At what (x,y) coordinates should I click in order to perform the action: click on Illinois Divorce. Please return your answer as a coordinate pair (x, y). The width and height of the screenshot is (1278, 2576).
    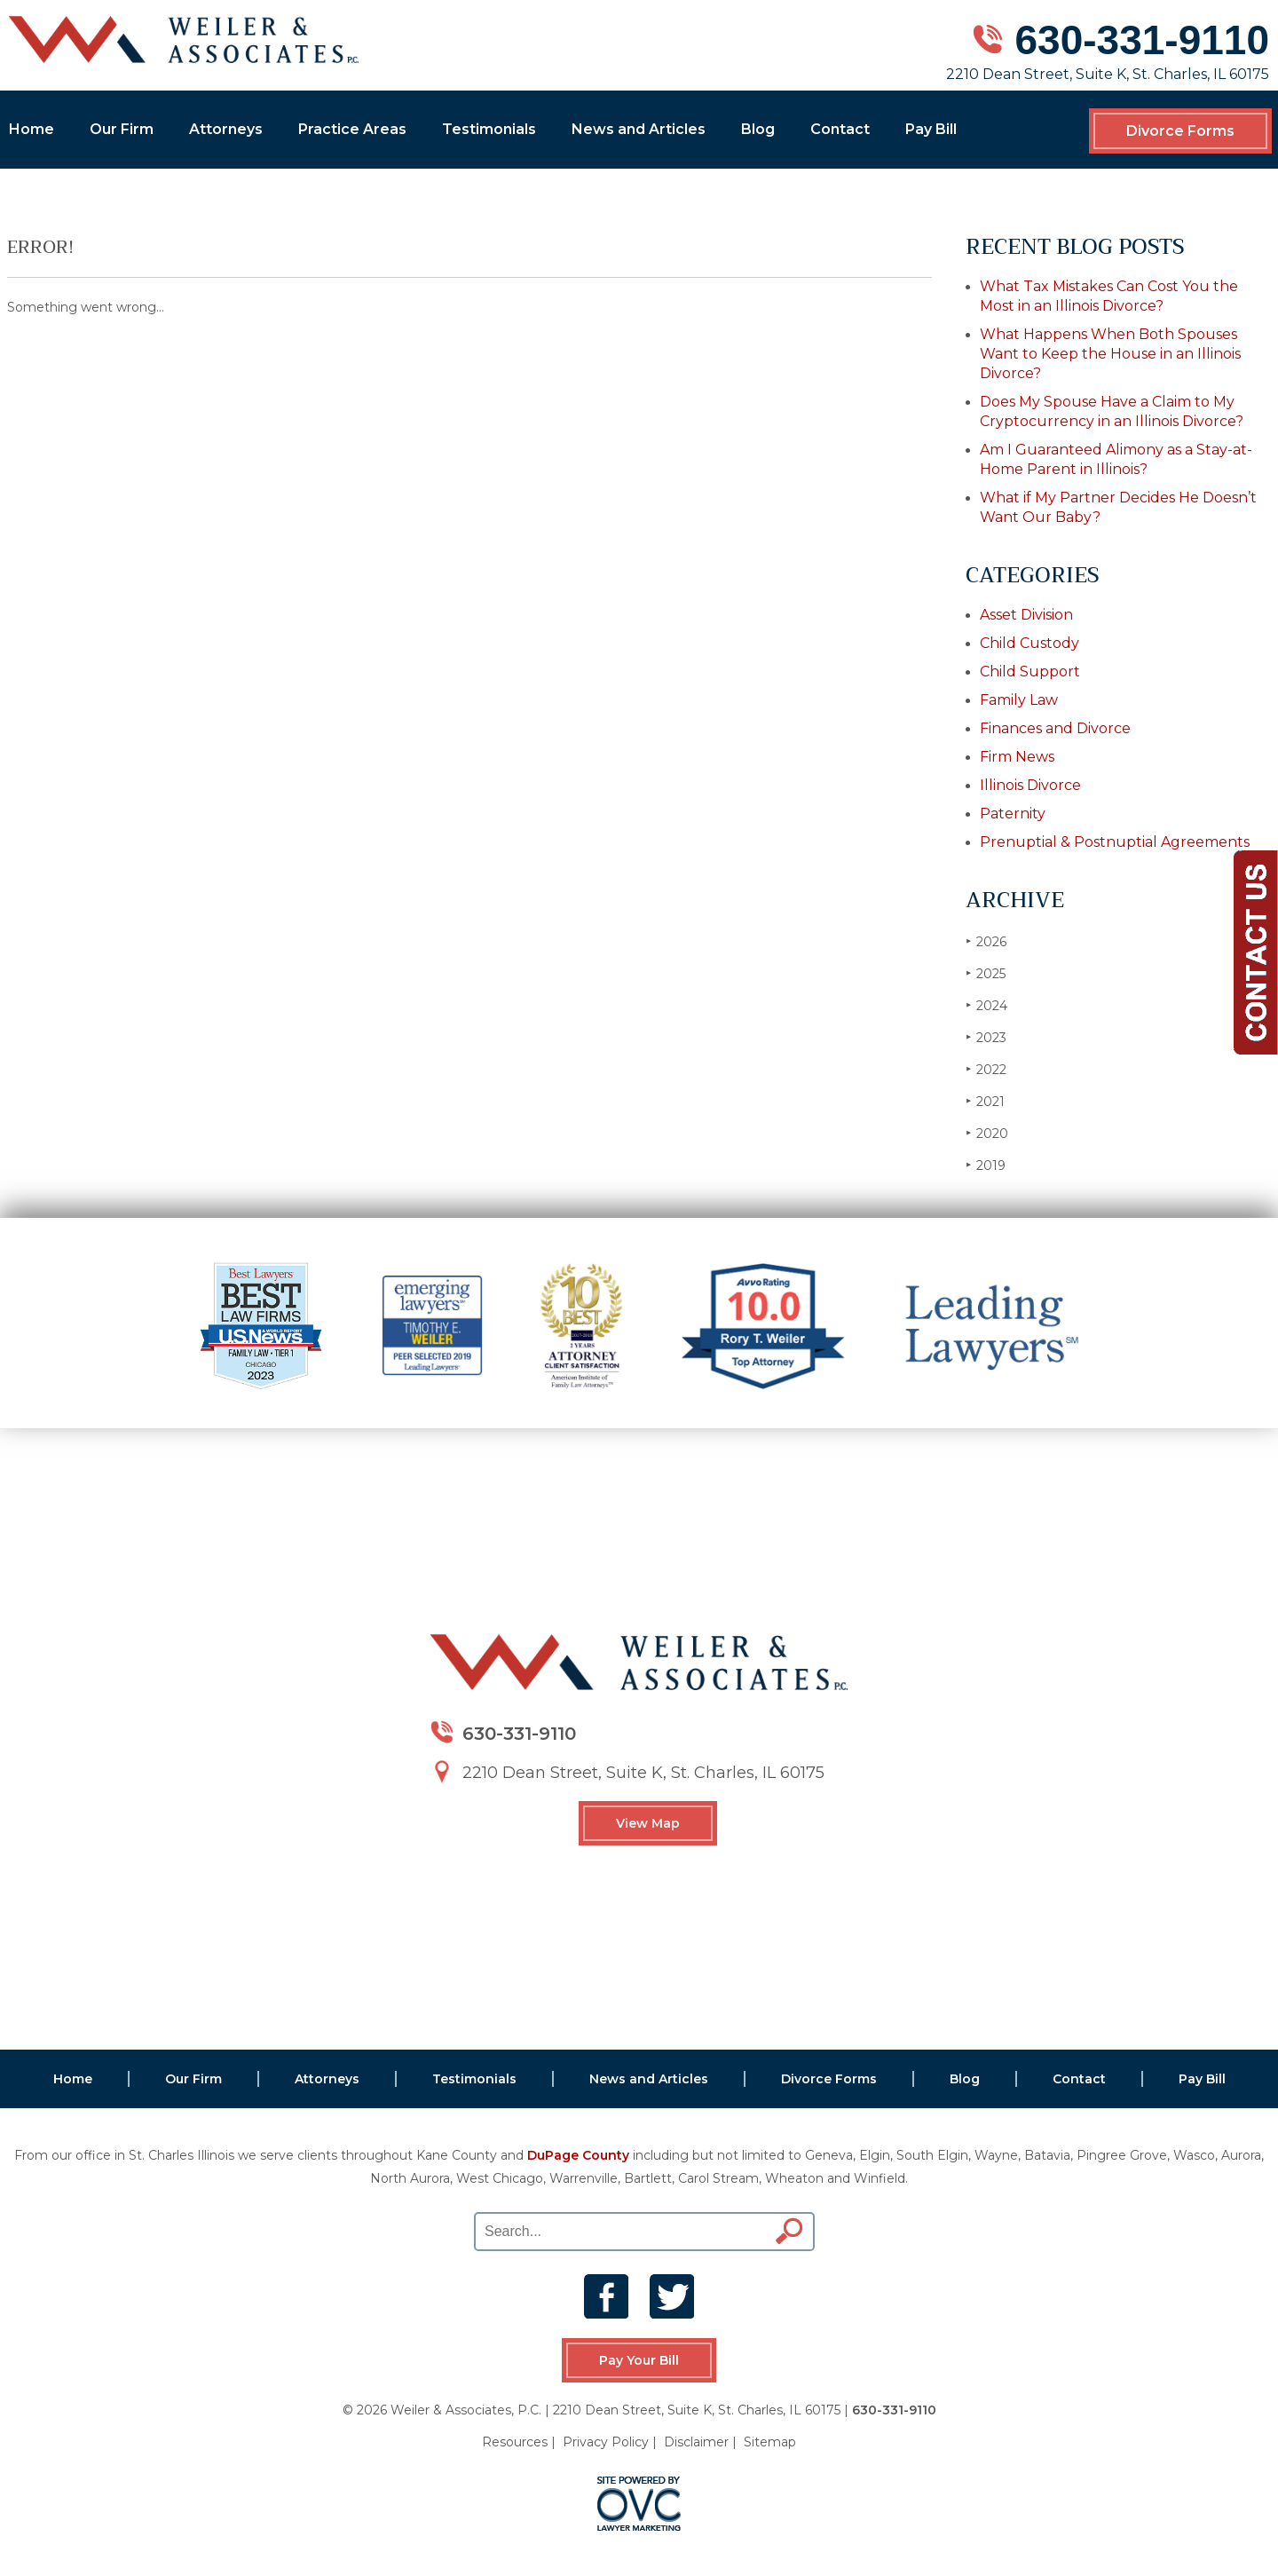
    Looking at the image, I should click on (1030, 785).